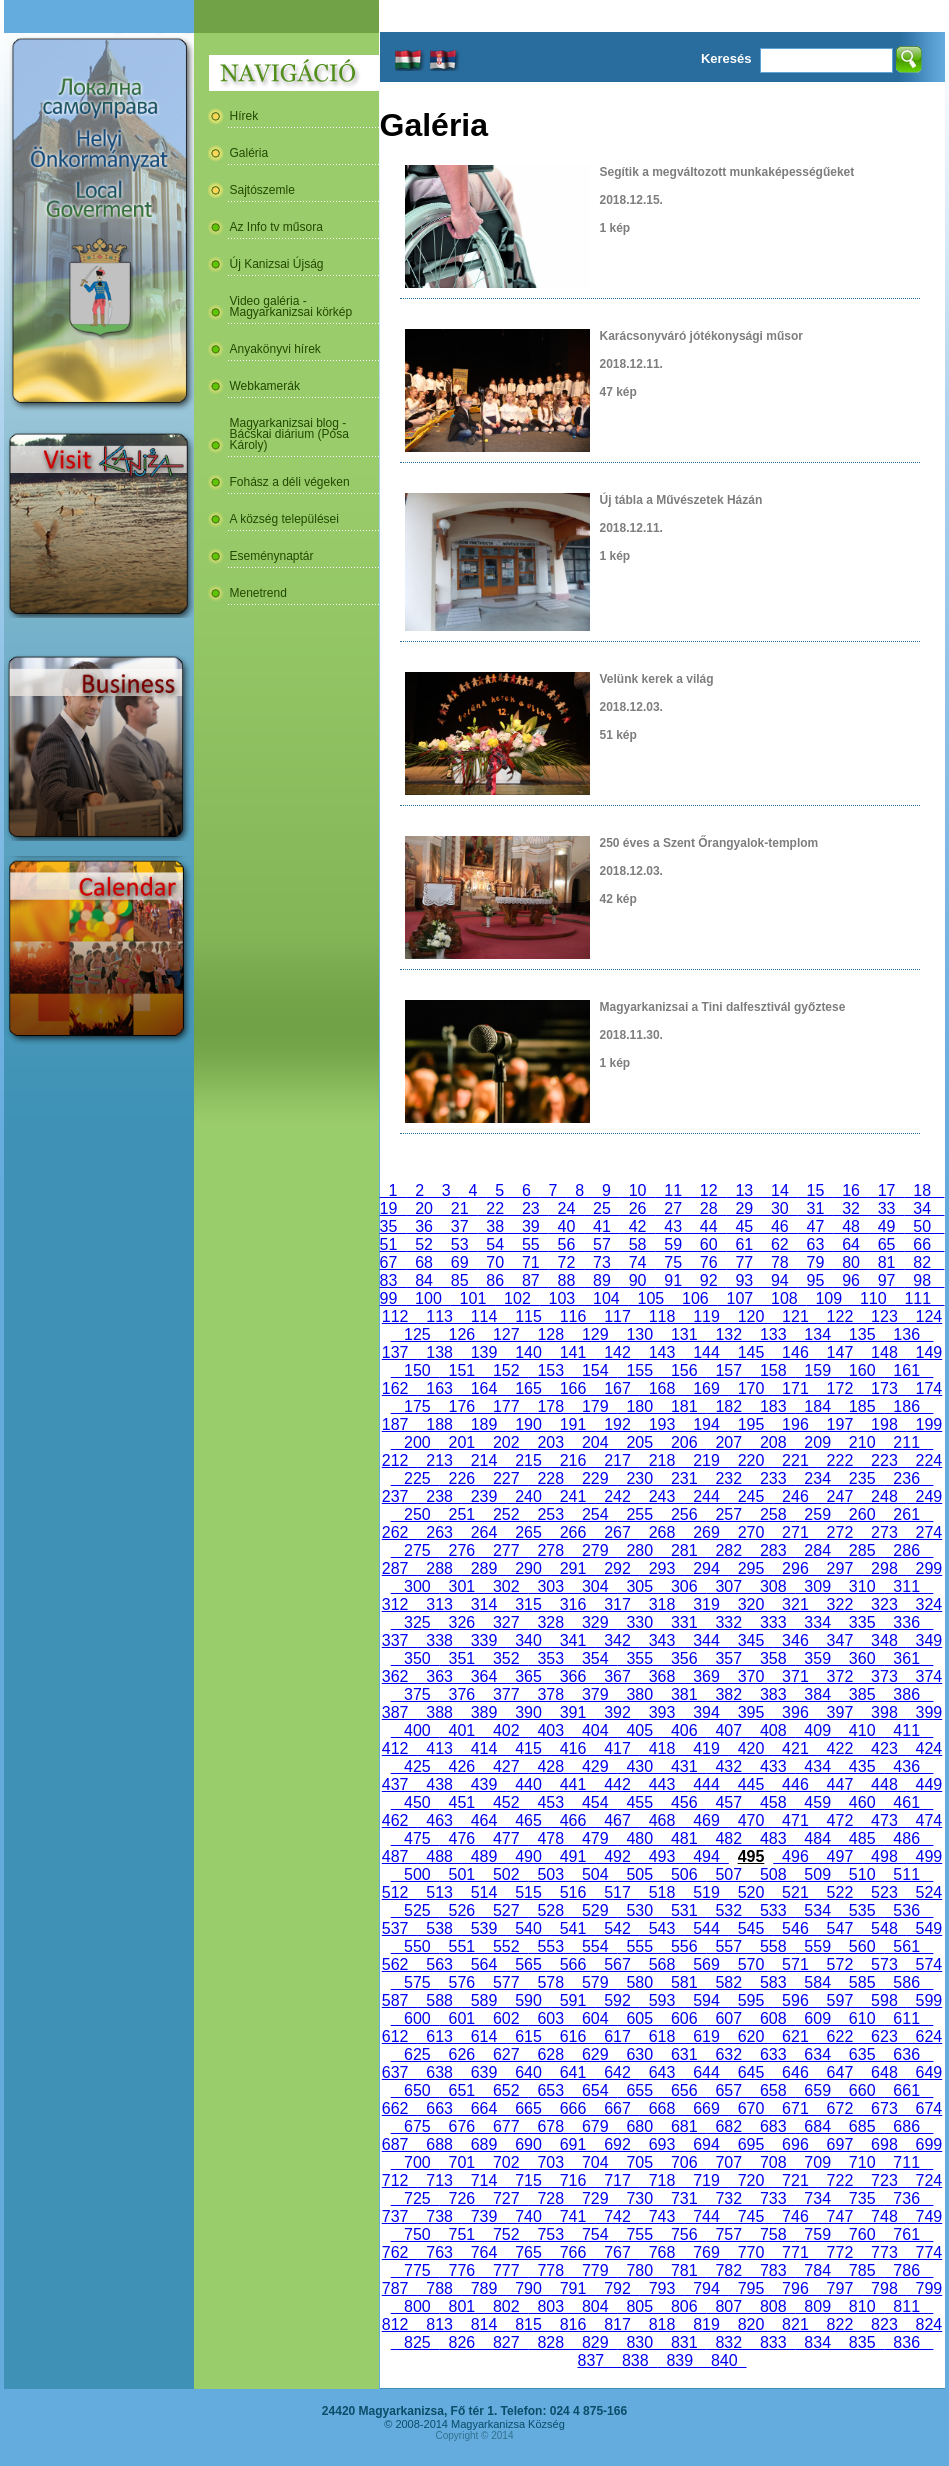  What do you see at coordinates (638, 1190) in the screenshot?
I see `10` at bounding box center [638, 1190].